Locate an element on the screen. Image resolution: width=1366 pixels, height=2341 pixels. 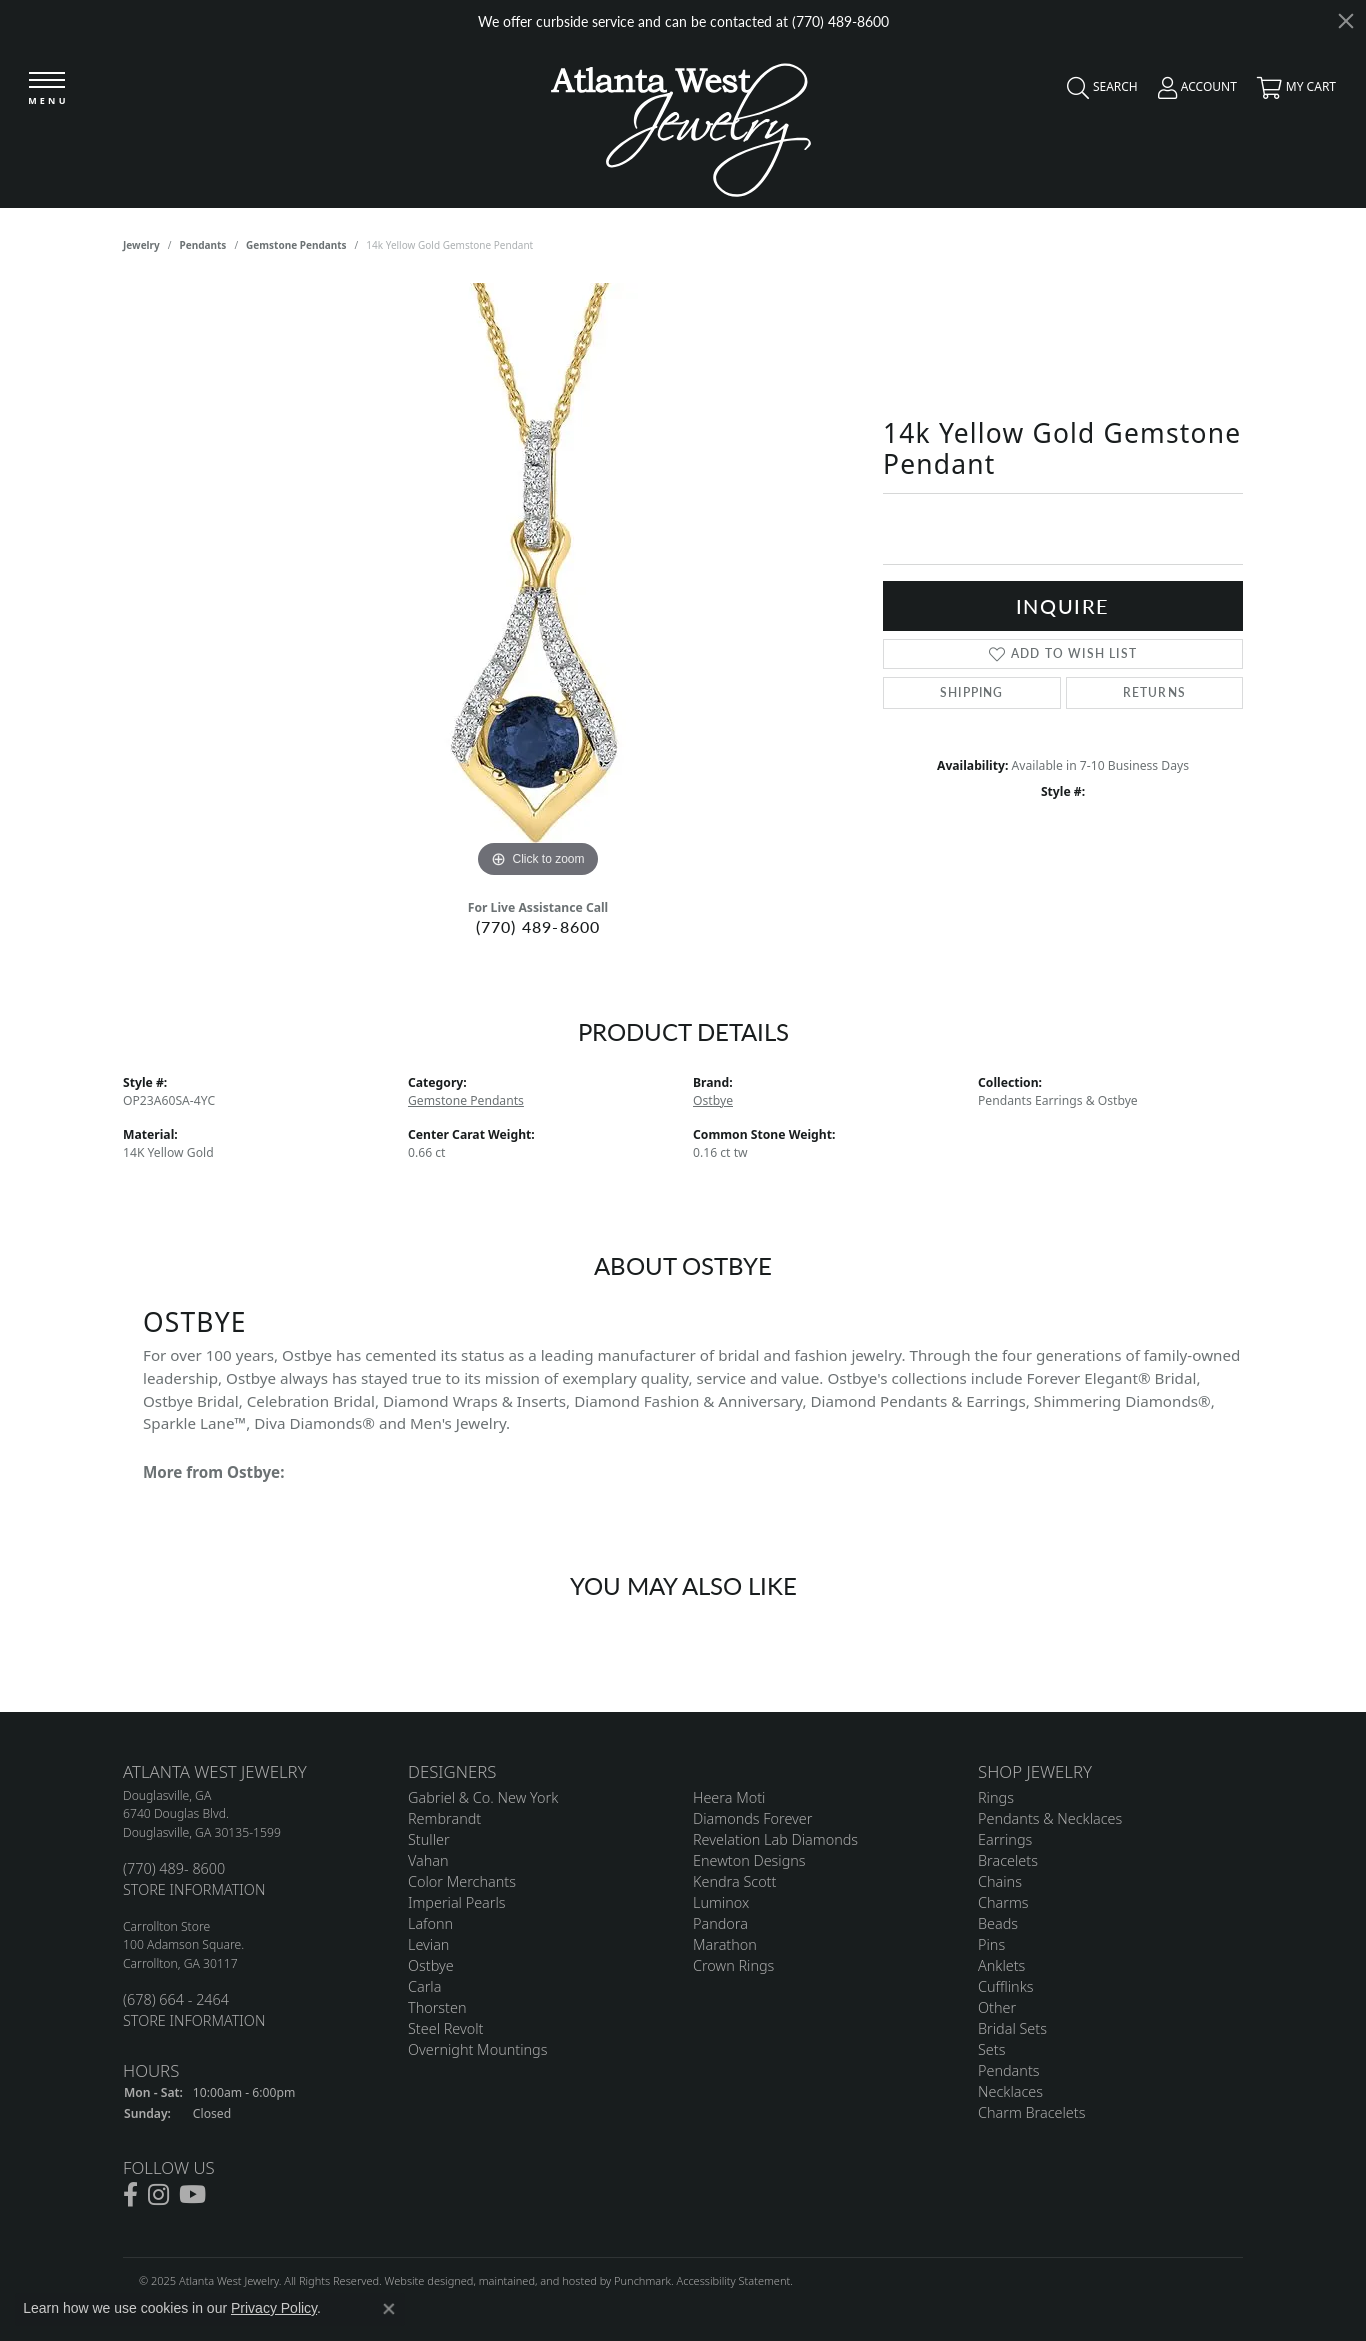
Rings [menuitem] is located at coordinates (996, 1797).